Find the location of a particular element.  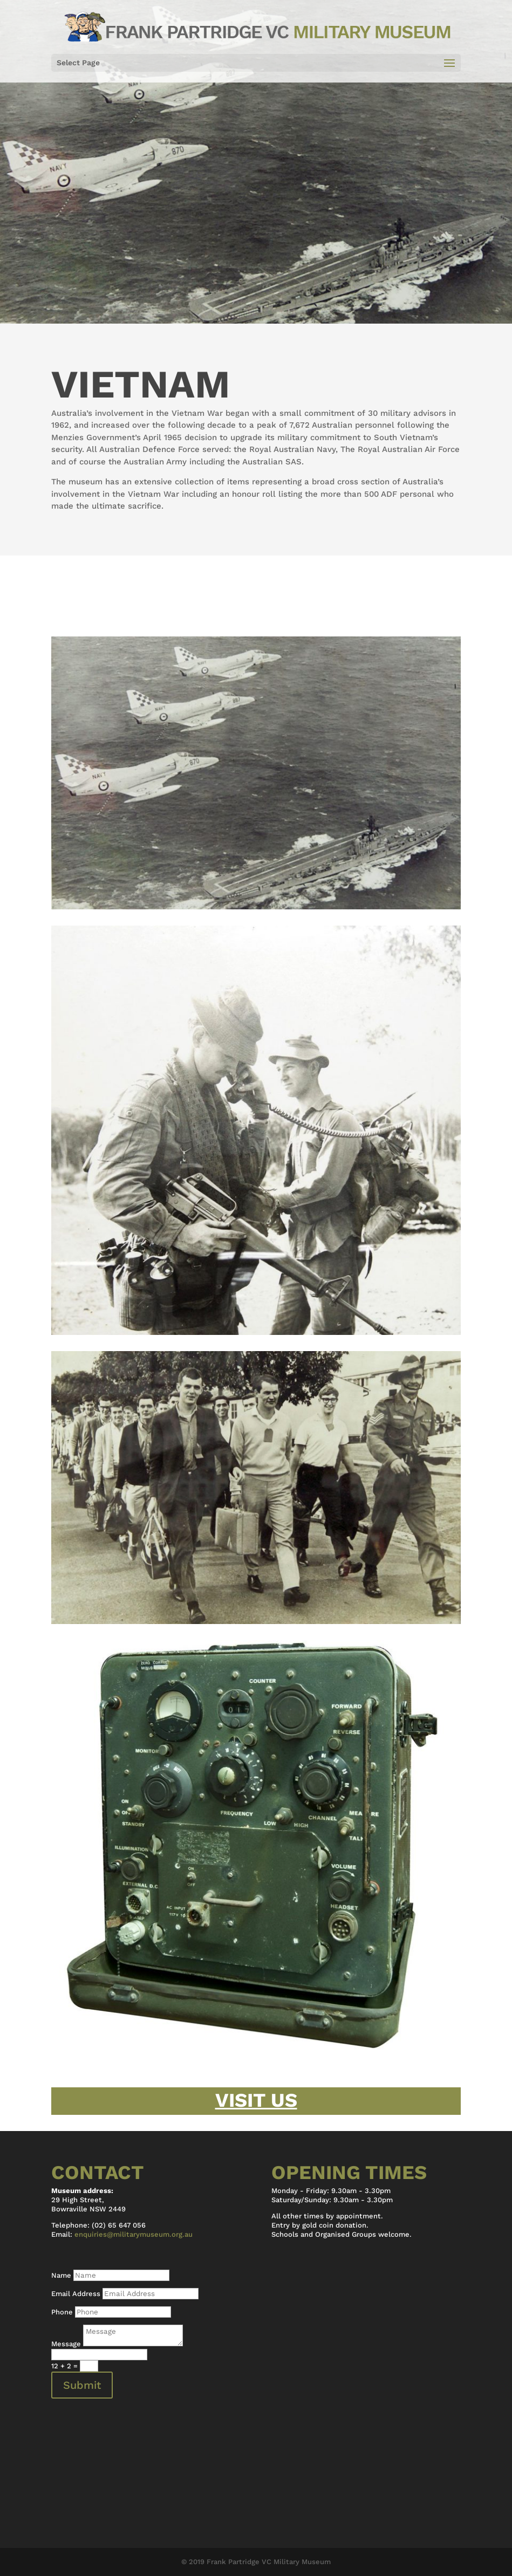

Submit is located at coordinates (82, 2385).